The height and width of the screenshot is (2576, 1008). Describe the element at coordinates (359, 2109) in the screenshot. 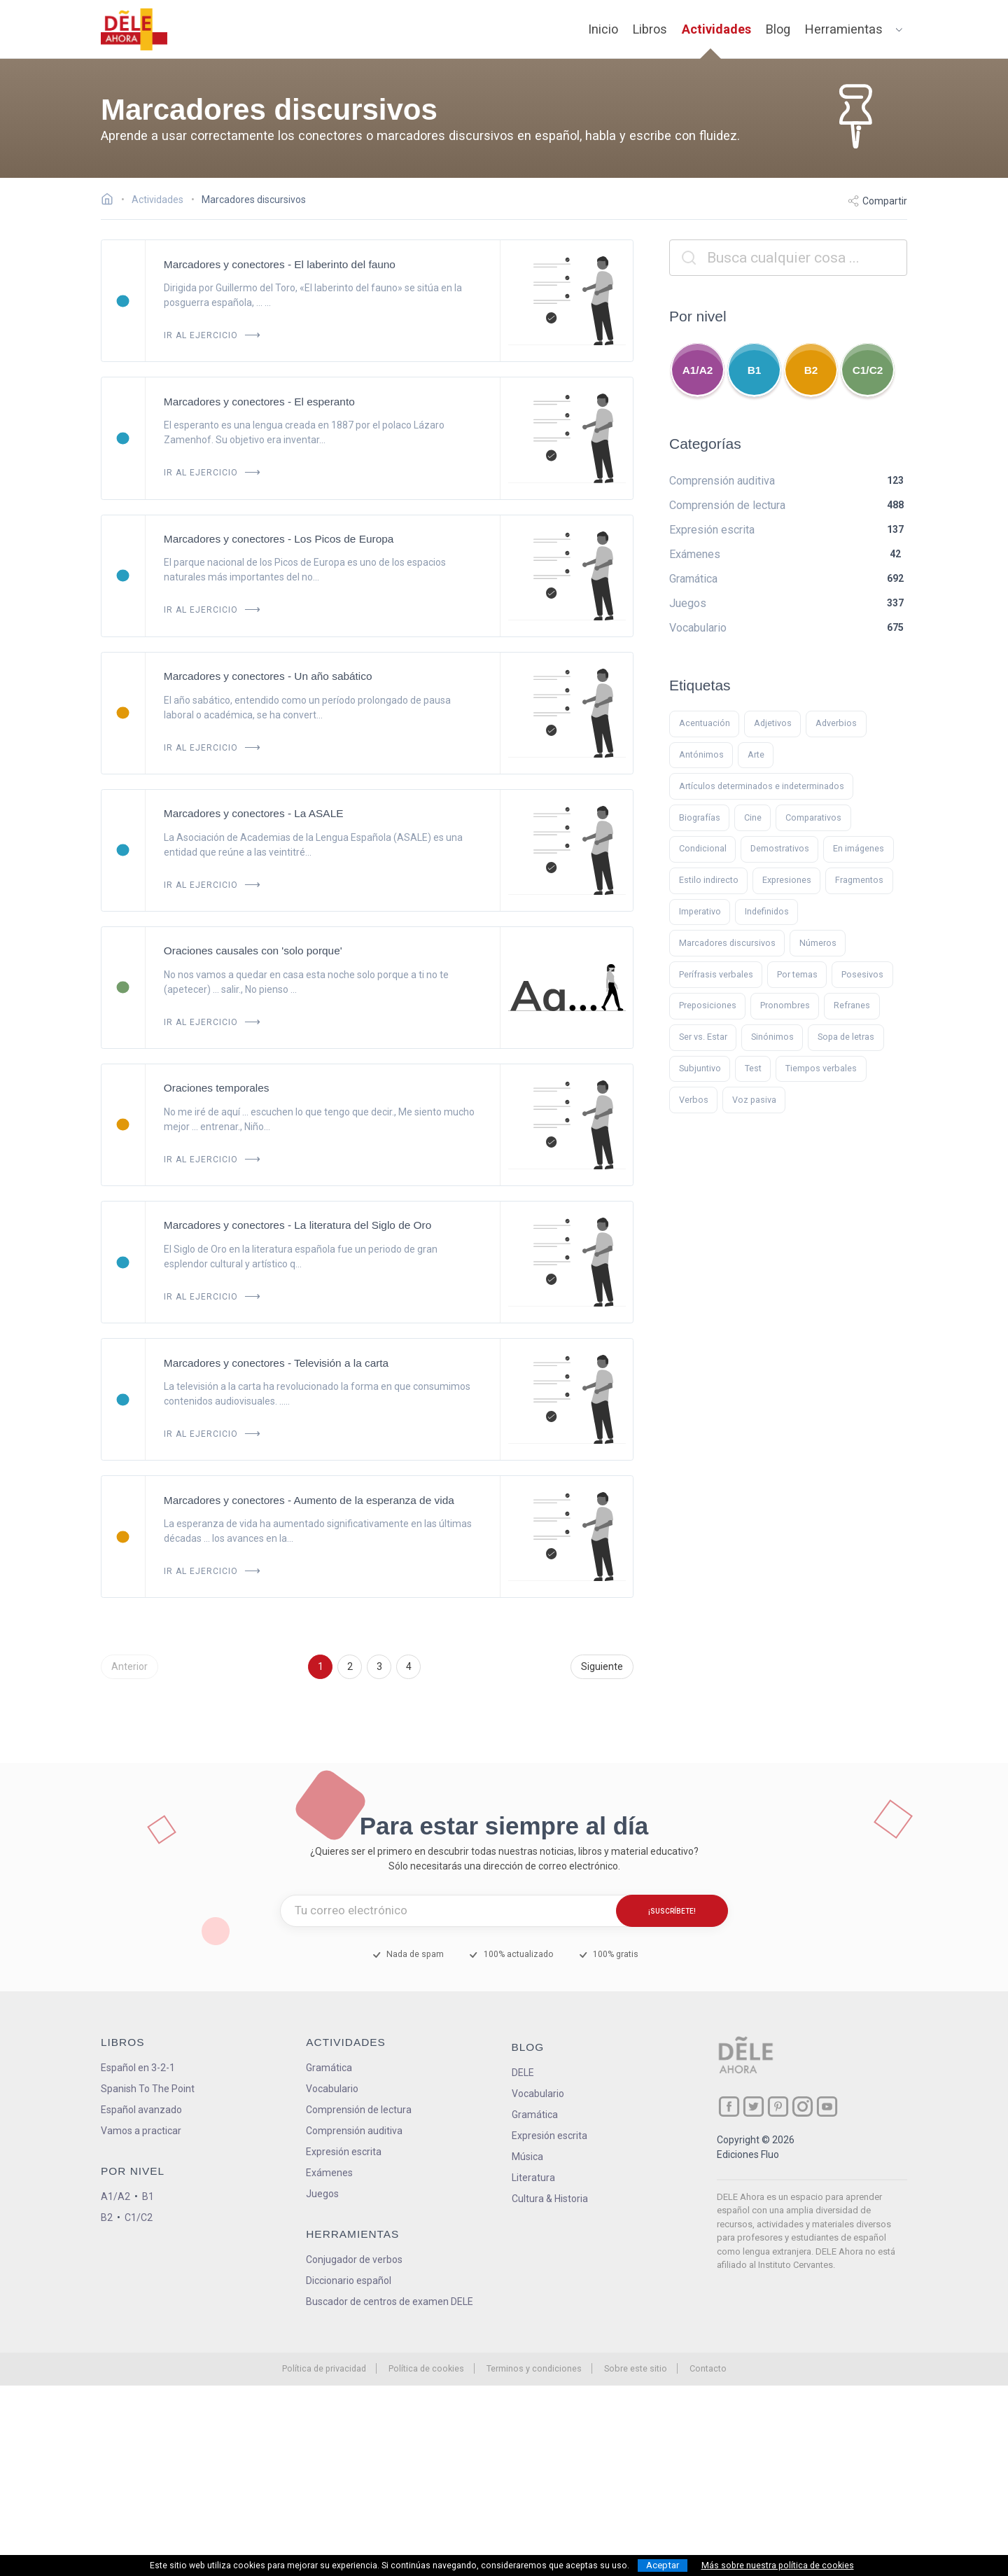

I see `Comprensión de lectura` at that location.